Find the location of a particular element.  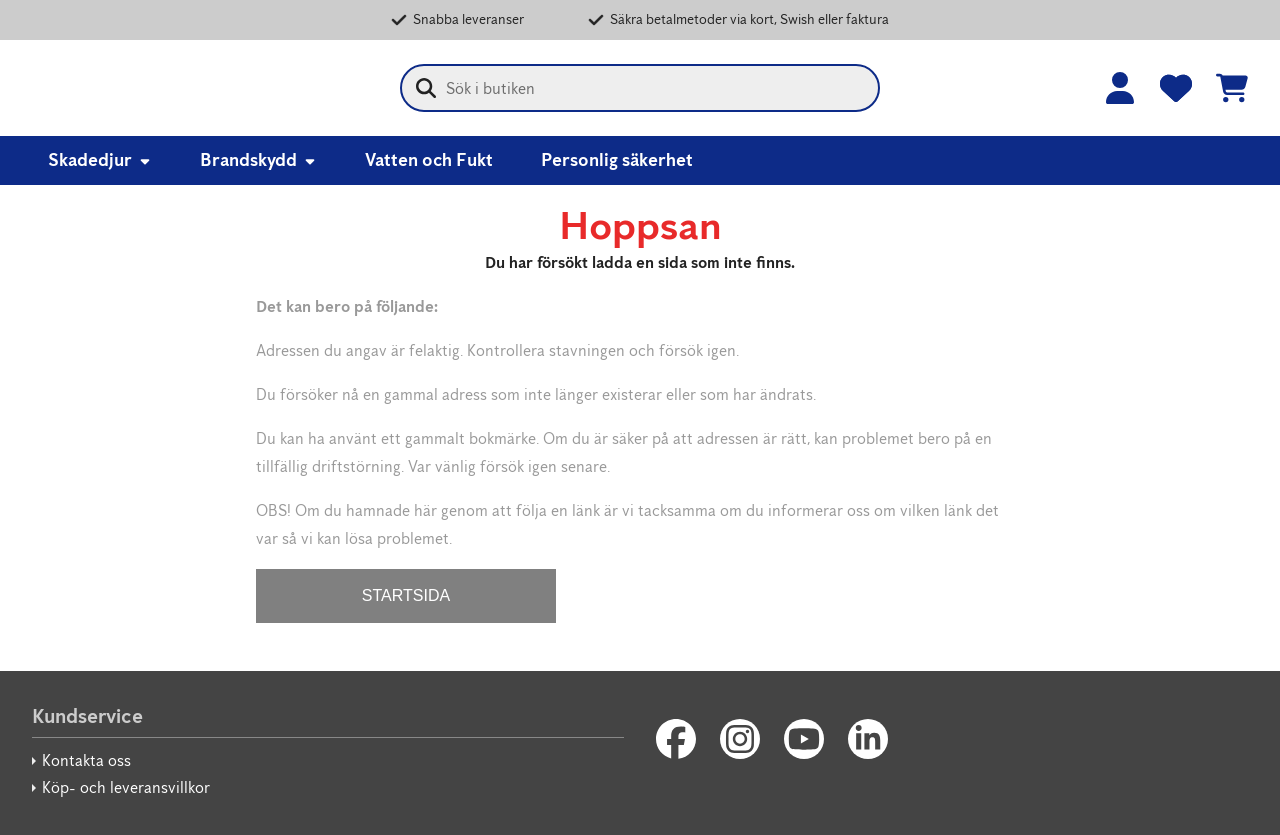

Skadedjur is located at coordinates (100, 160).